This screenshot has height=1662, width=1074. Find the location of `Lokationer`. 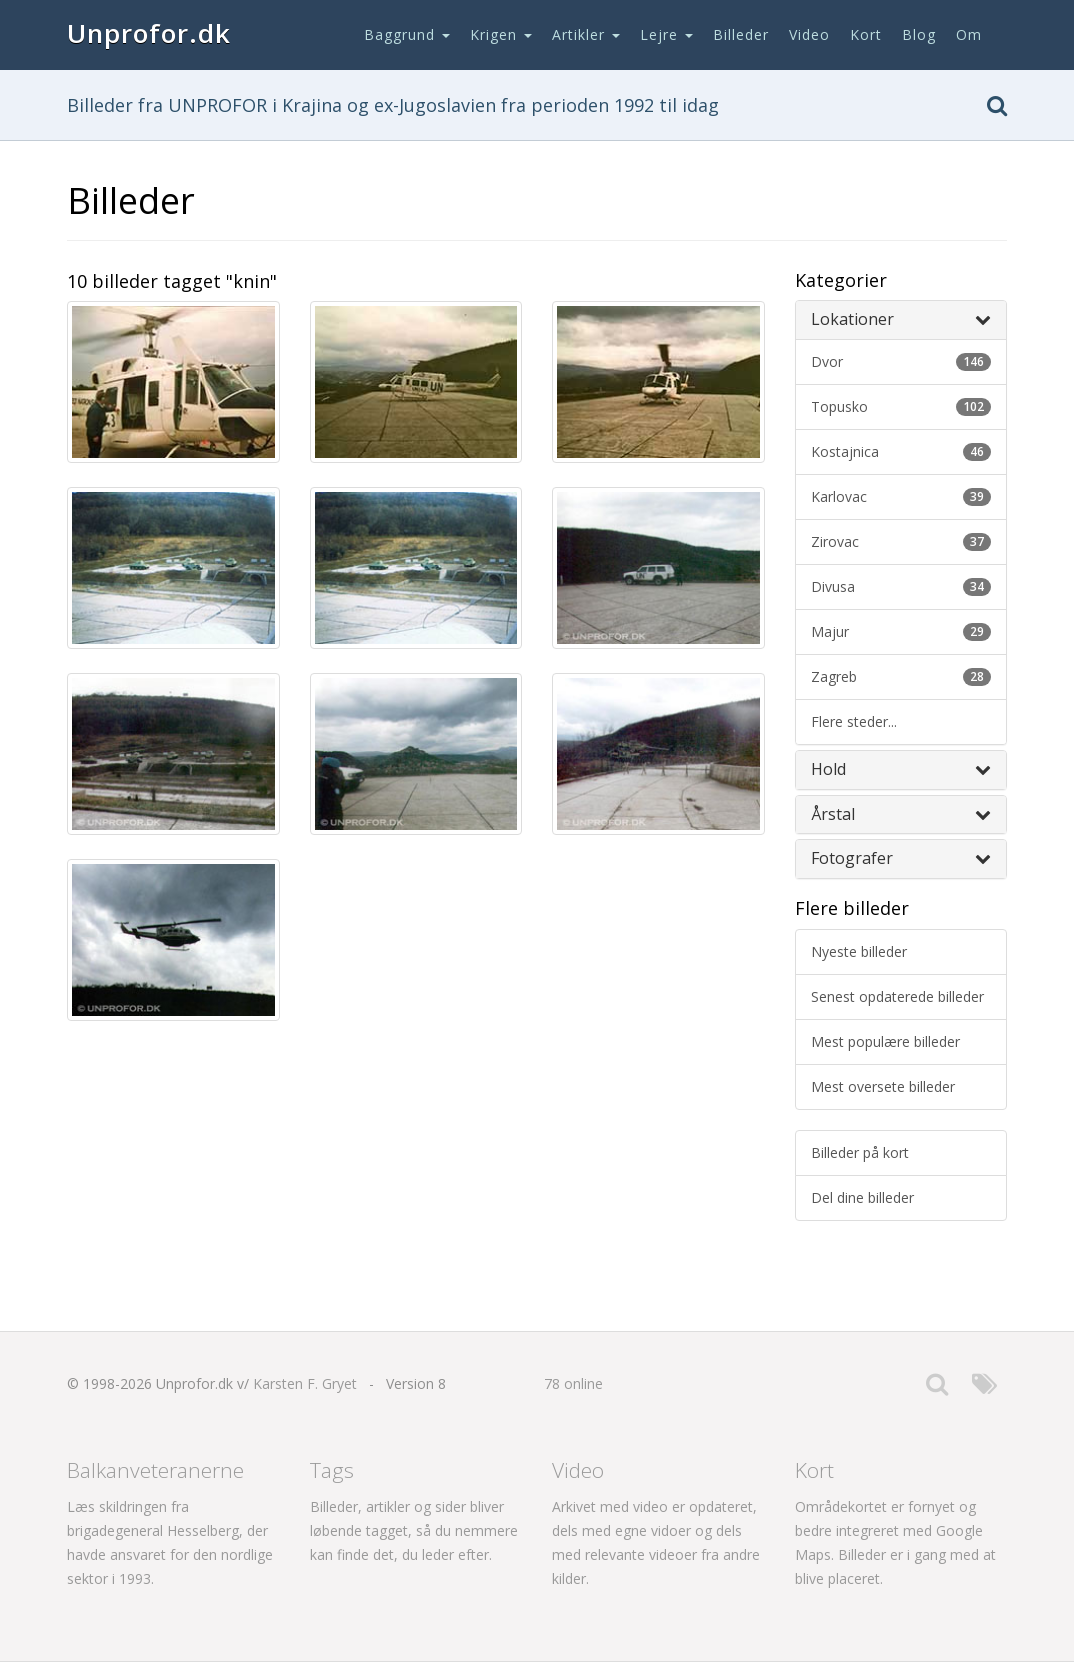

Lokationer is located at coordinates (901, 319).